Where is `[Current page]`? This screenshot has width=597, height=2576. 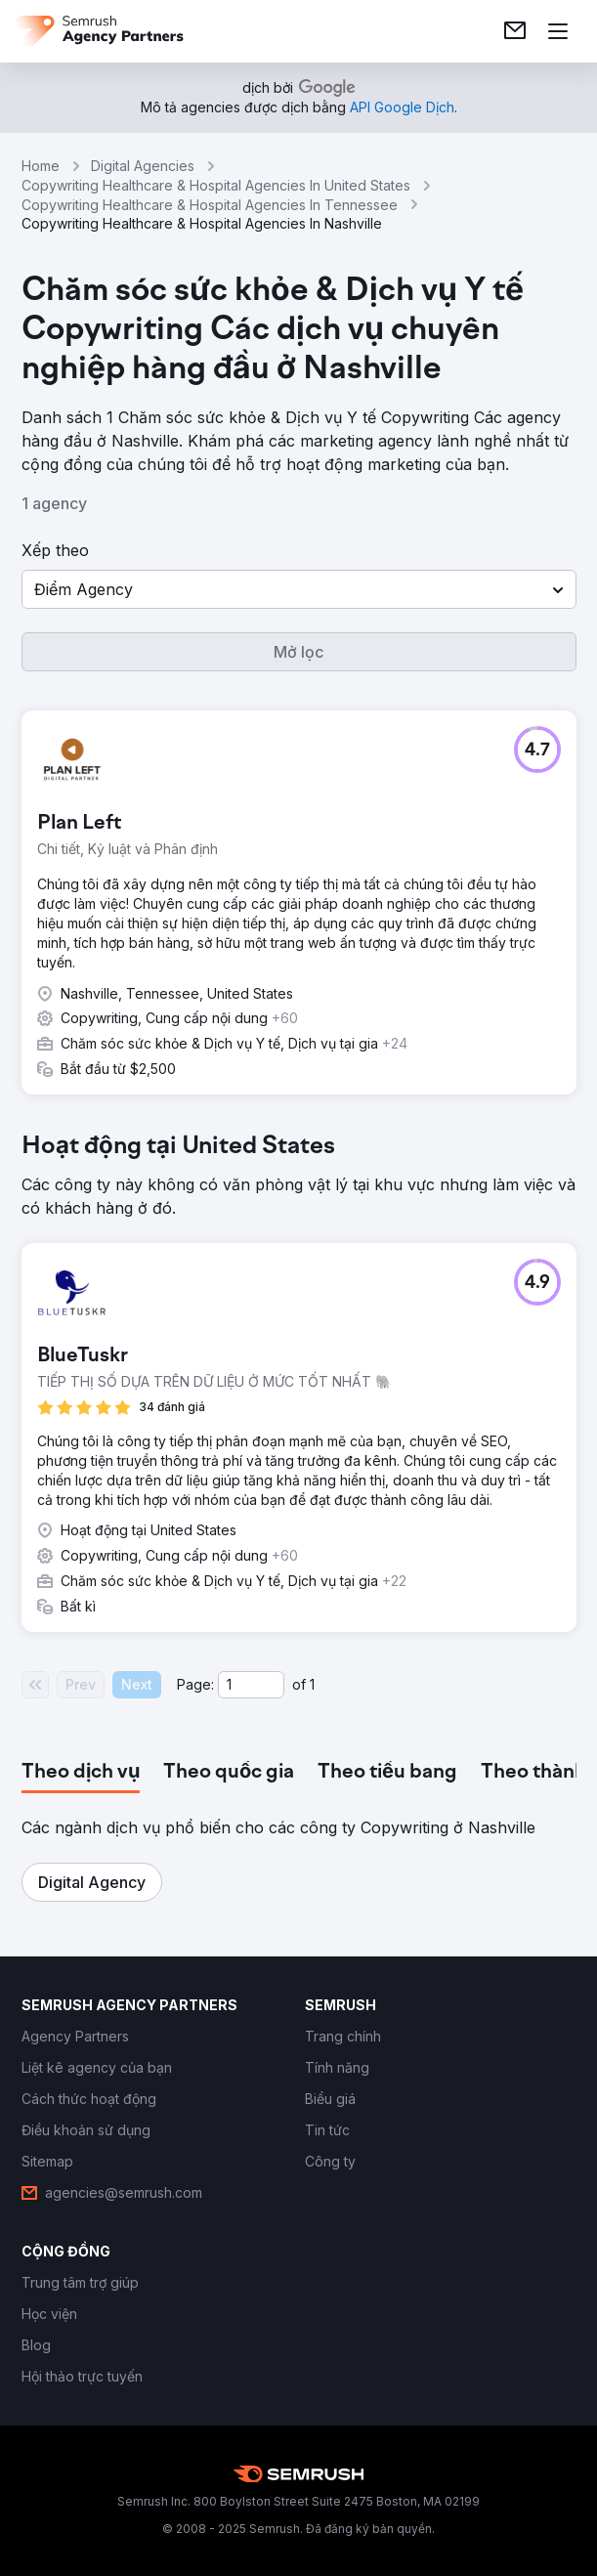
[Current page] is located at coordinates (251, 1684).